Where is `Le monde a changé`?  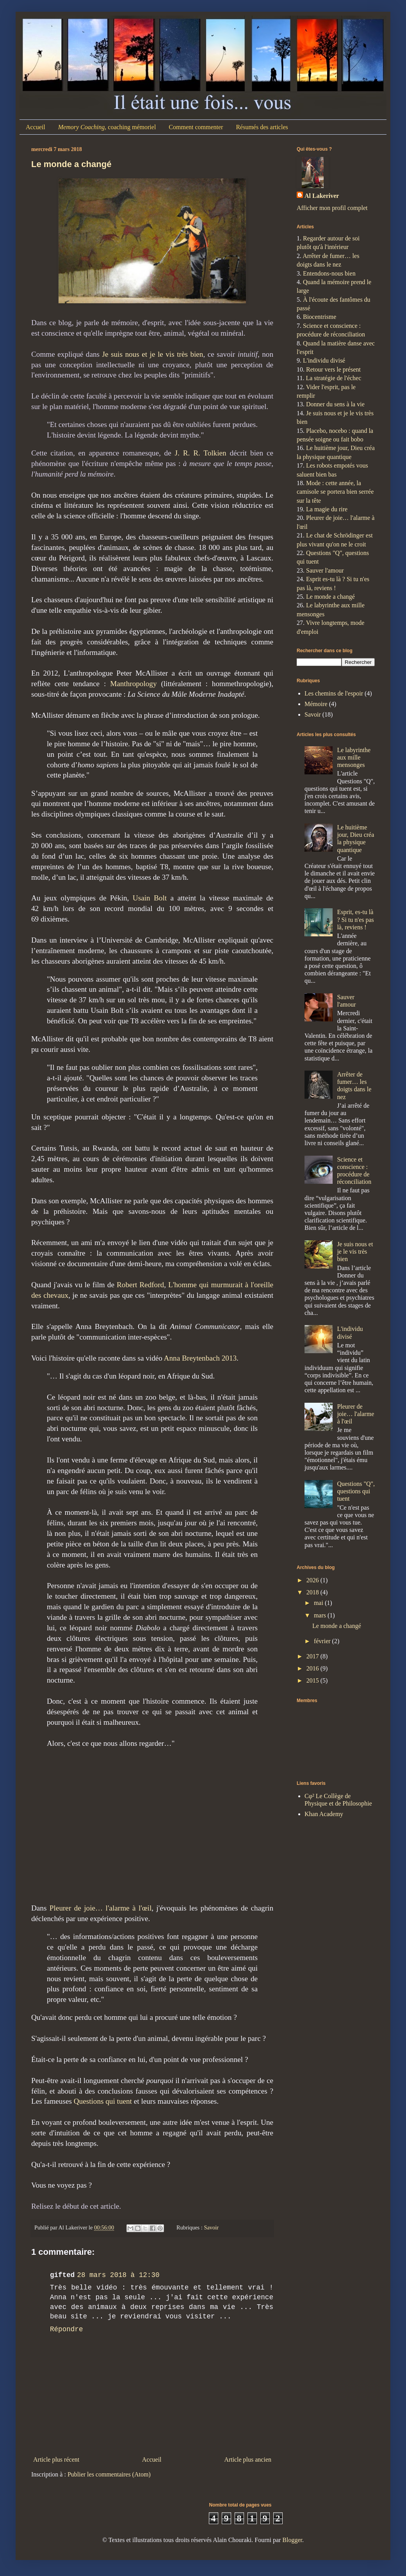 Le monde a changé is located at coordinates (71, 164).